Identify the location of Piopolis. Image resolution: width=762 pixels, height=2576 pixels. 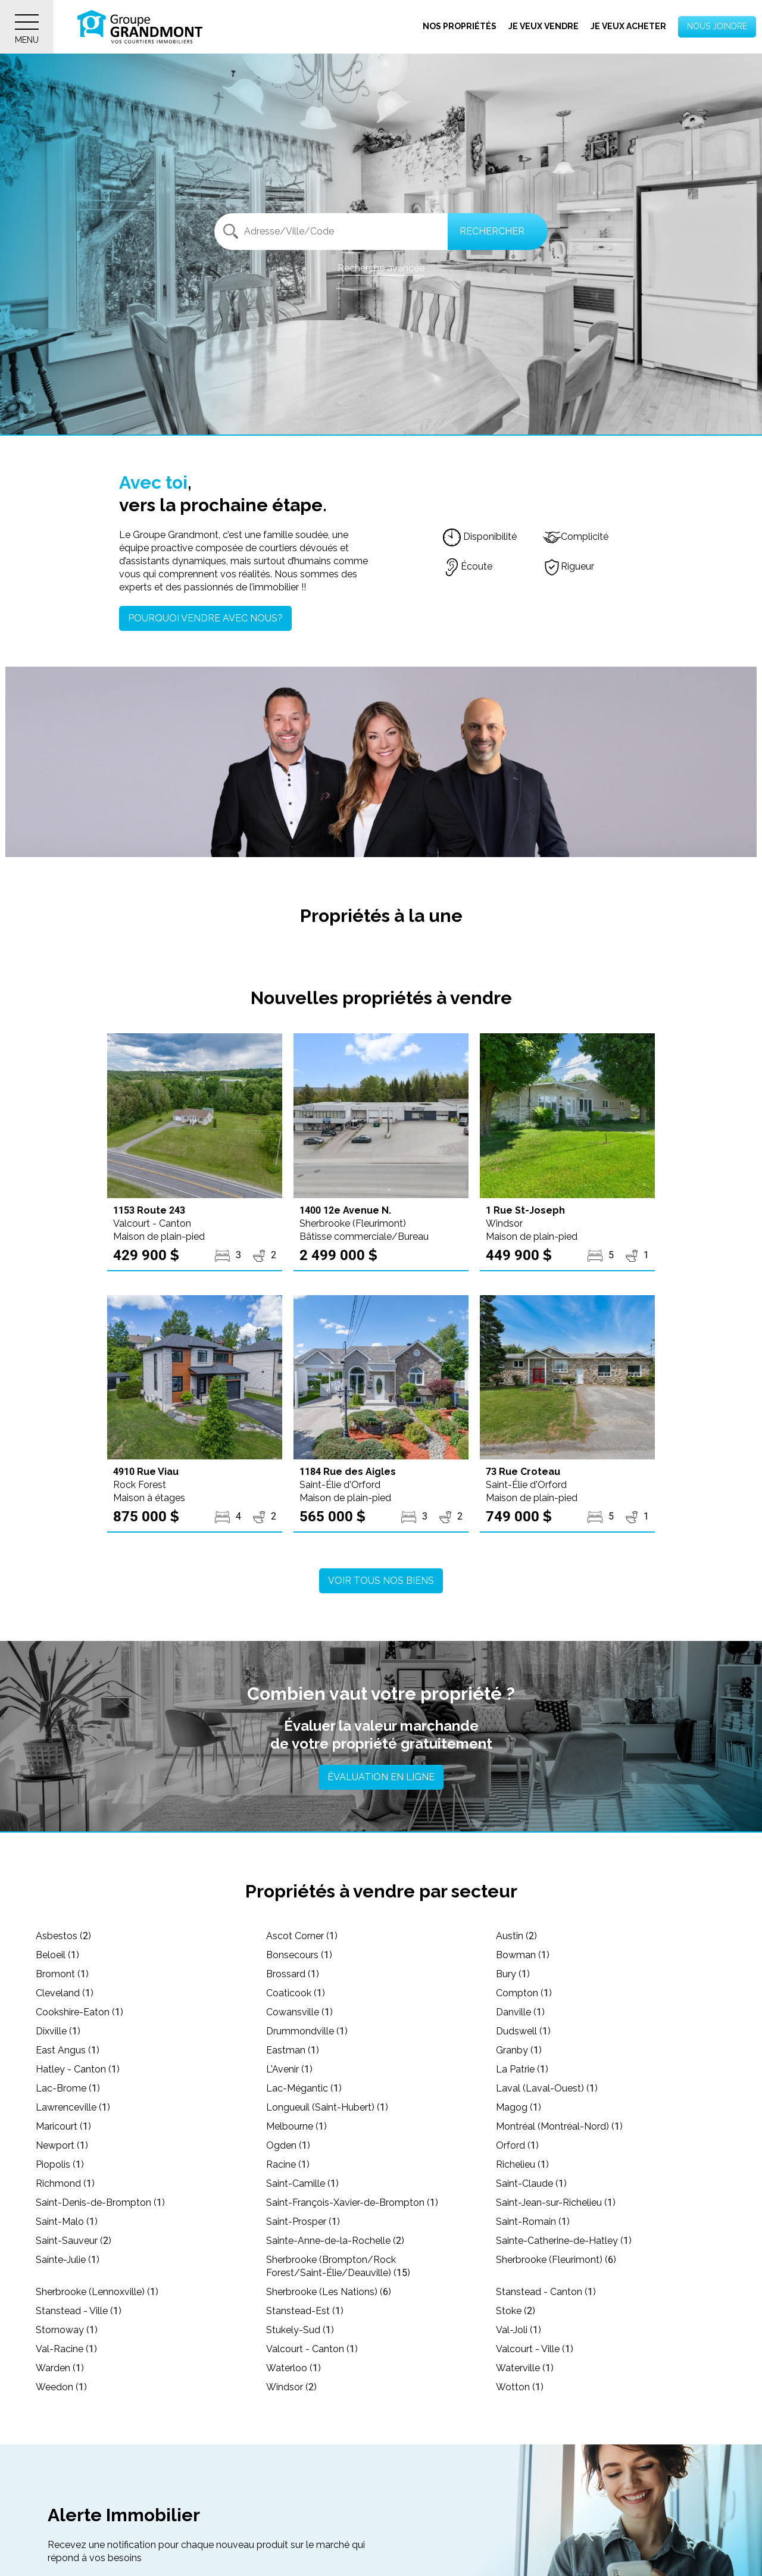
(60, 2164).